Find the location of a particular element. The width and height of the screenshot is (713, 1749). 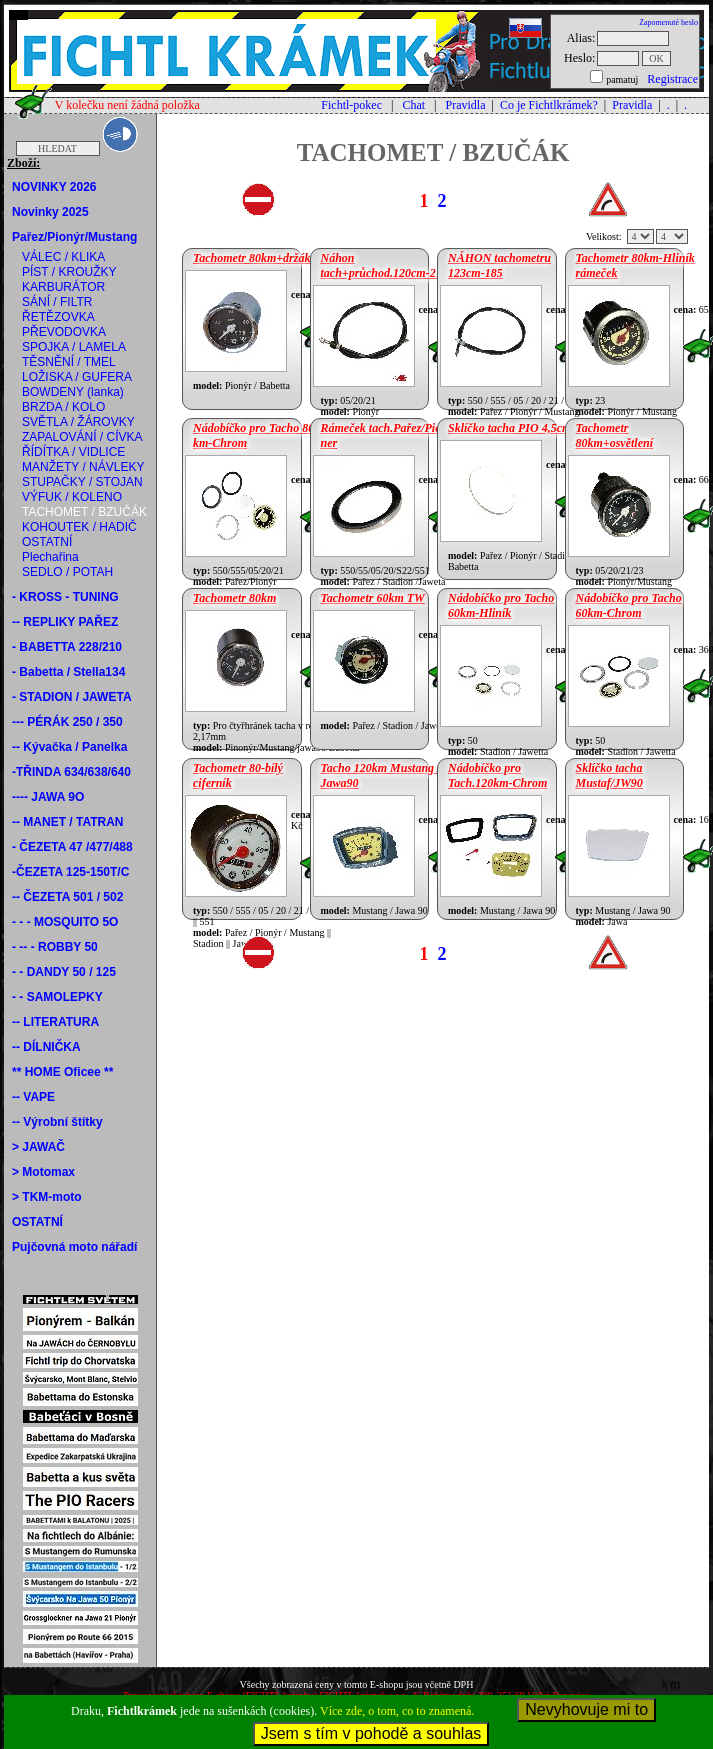

VÁLEC / KLIKA is located at coordinates (63, 257).